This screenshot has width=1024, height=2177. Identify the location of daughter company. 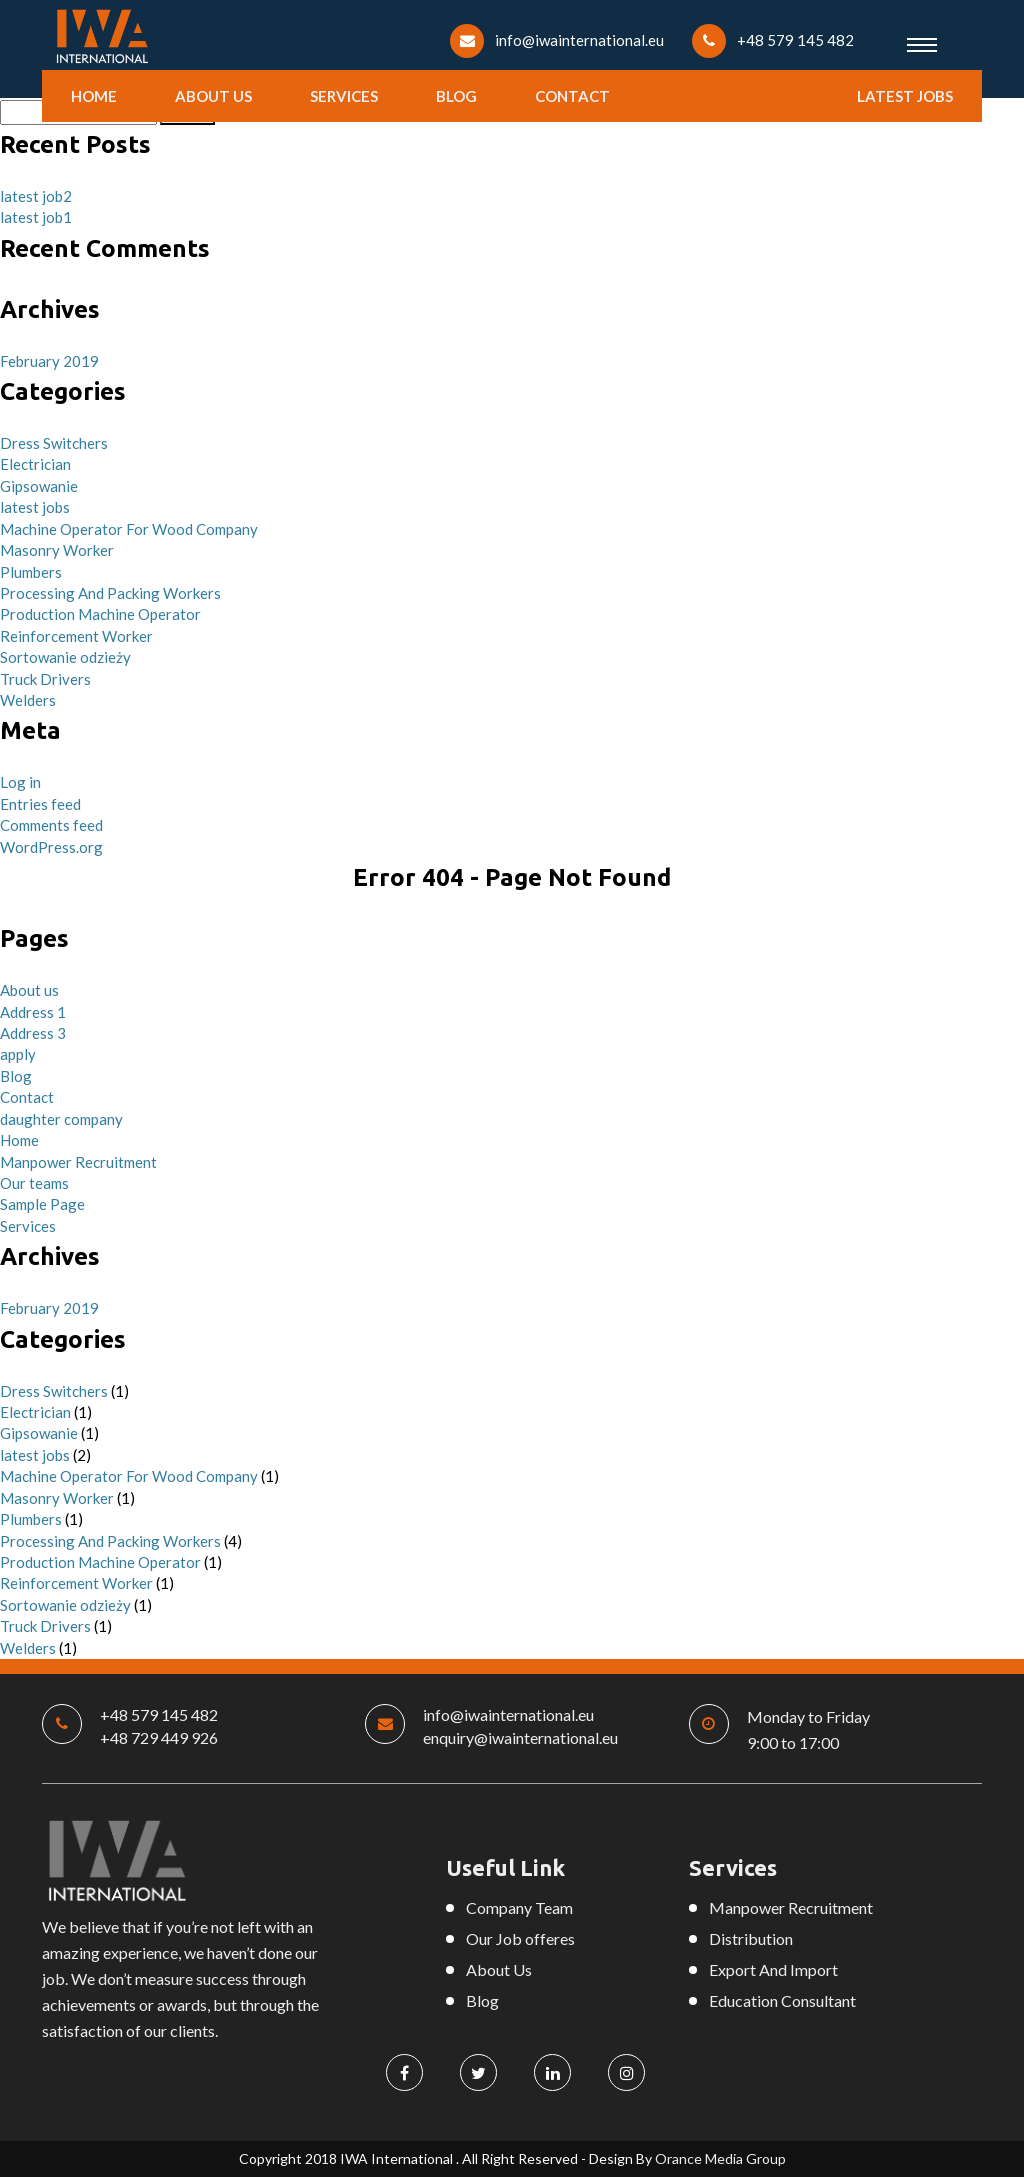
(61, 1119).